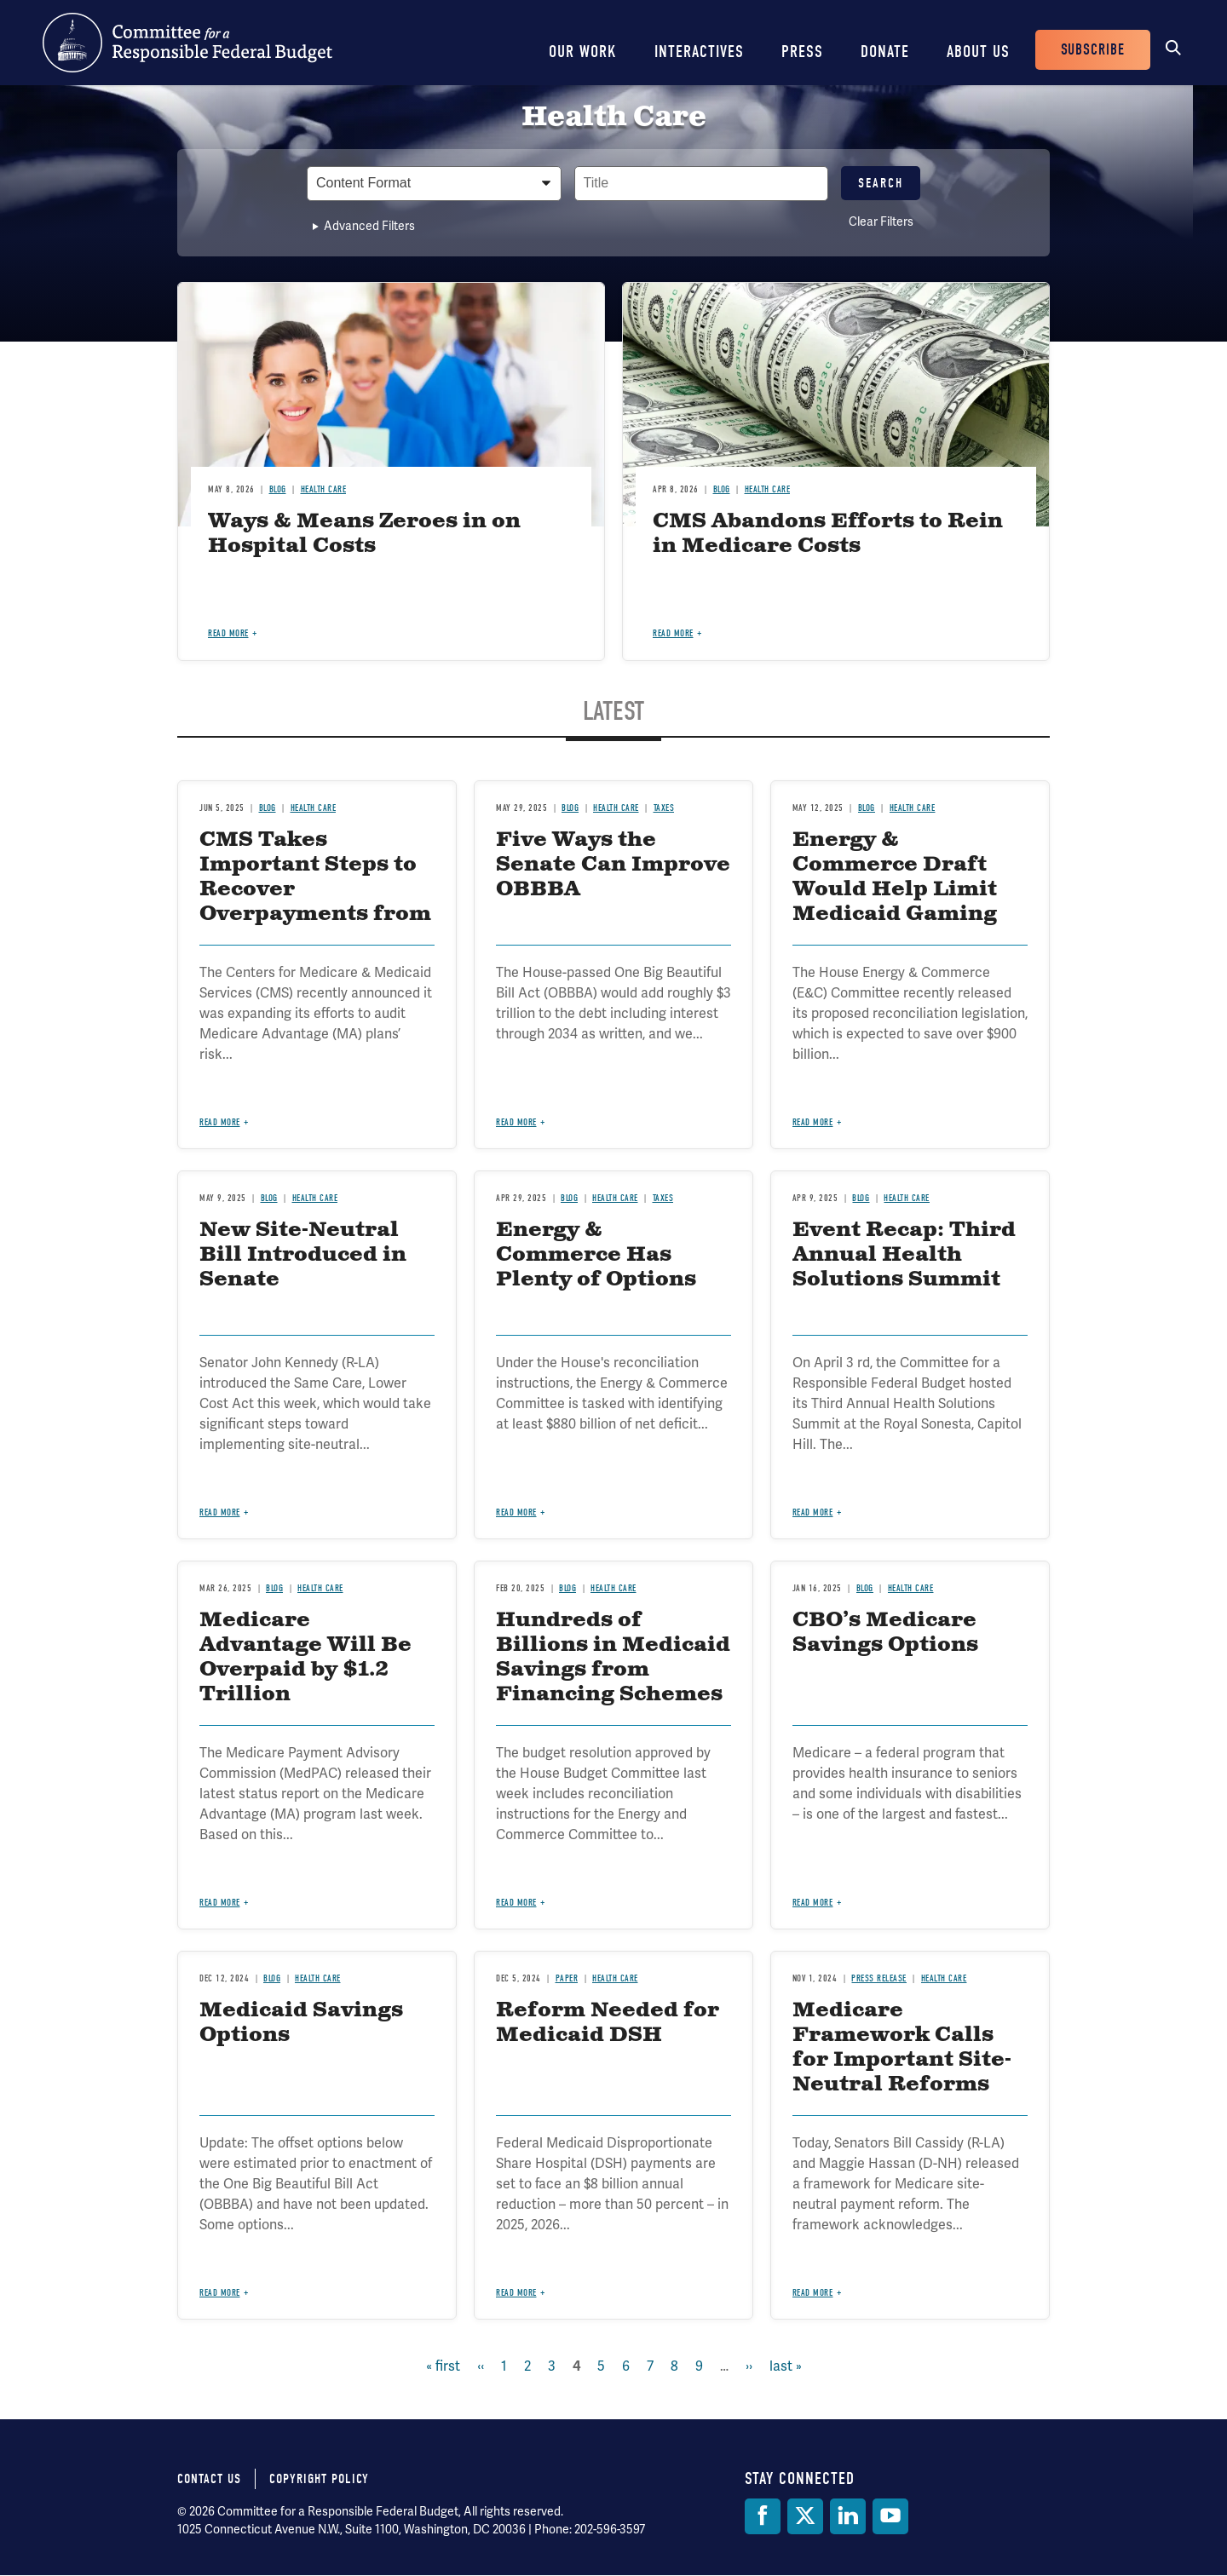 Image resolution: width=1227 pixels, height=2576 pixels. I want to click on Read more [Read more about Medicaid Savings Options], so click(219, 2292).